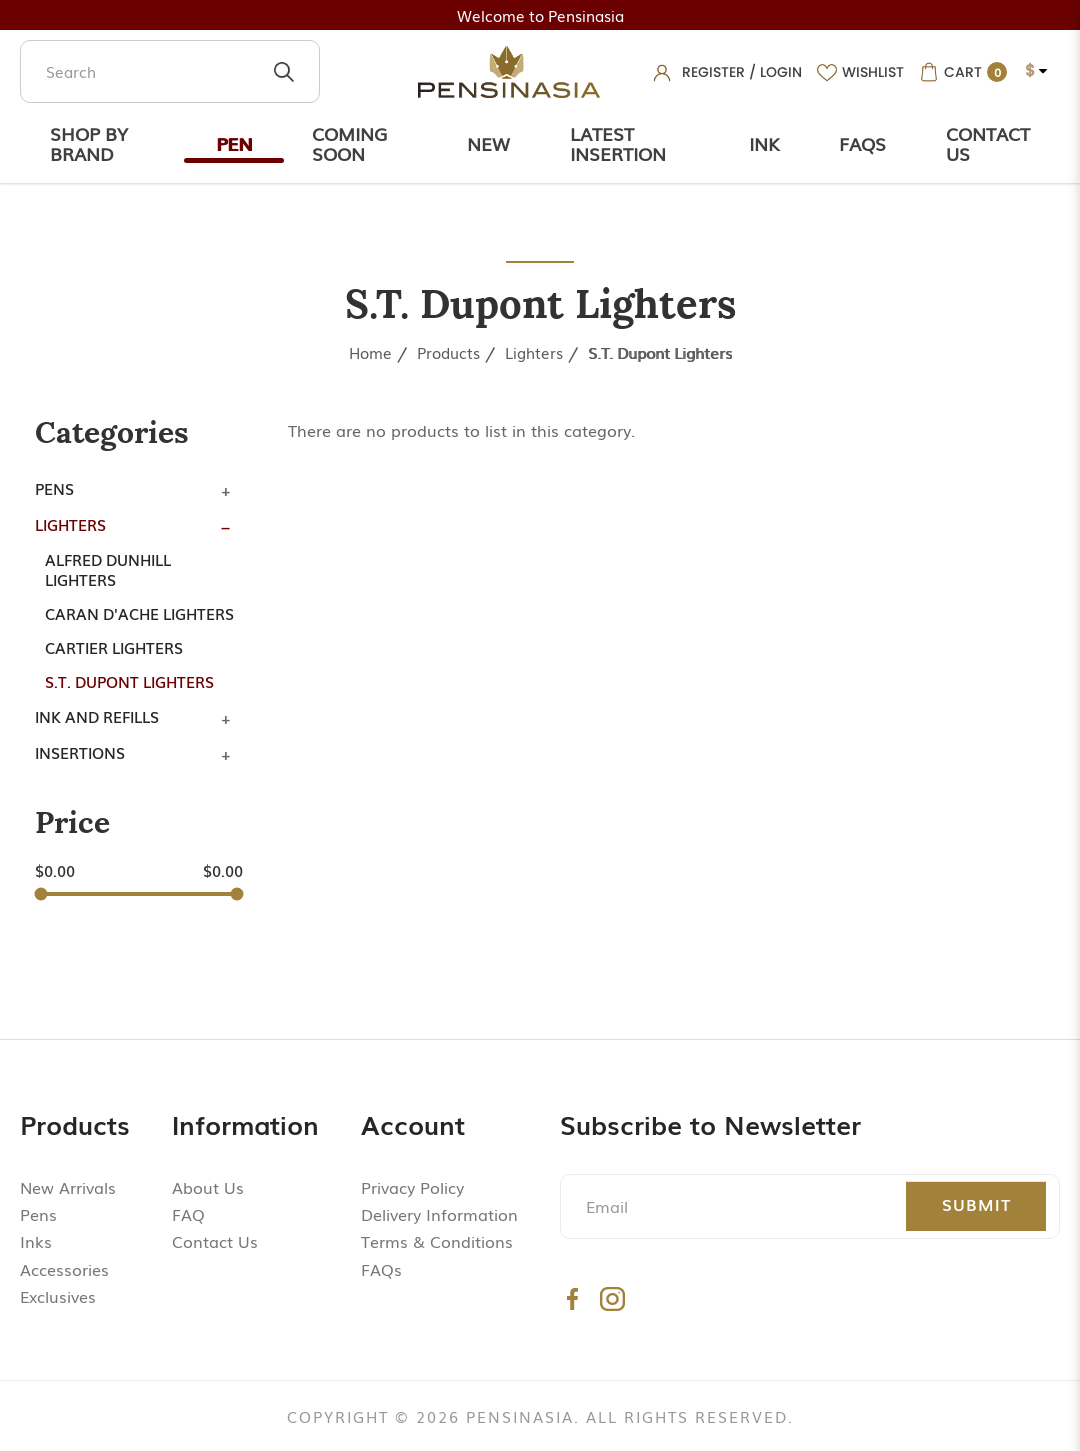  Describe the element at coordinates (54, 488) in the screenshot. I see `Pens` at that location.